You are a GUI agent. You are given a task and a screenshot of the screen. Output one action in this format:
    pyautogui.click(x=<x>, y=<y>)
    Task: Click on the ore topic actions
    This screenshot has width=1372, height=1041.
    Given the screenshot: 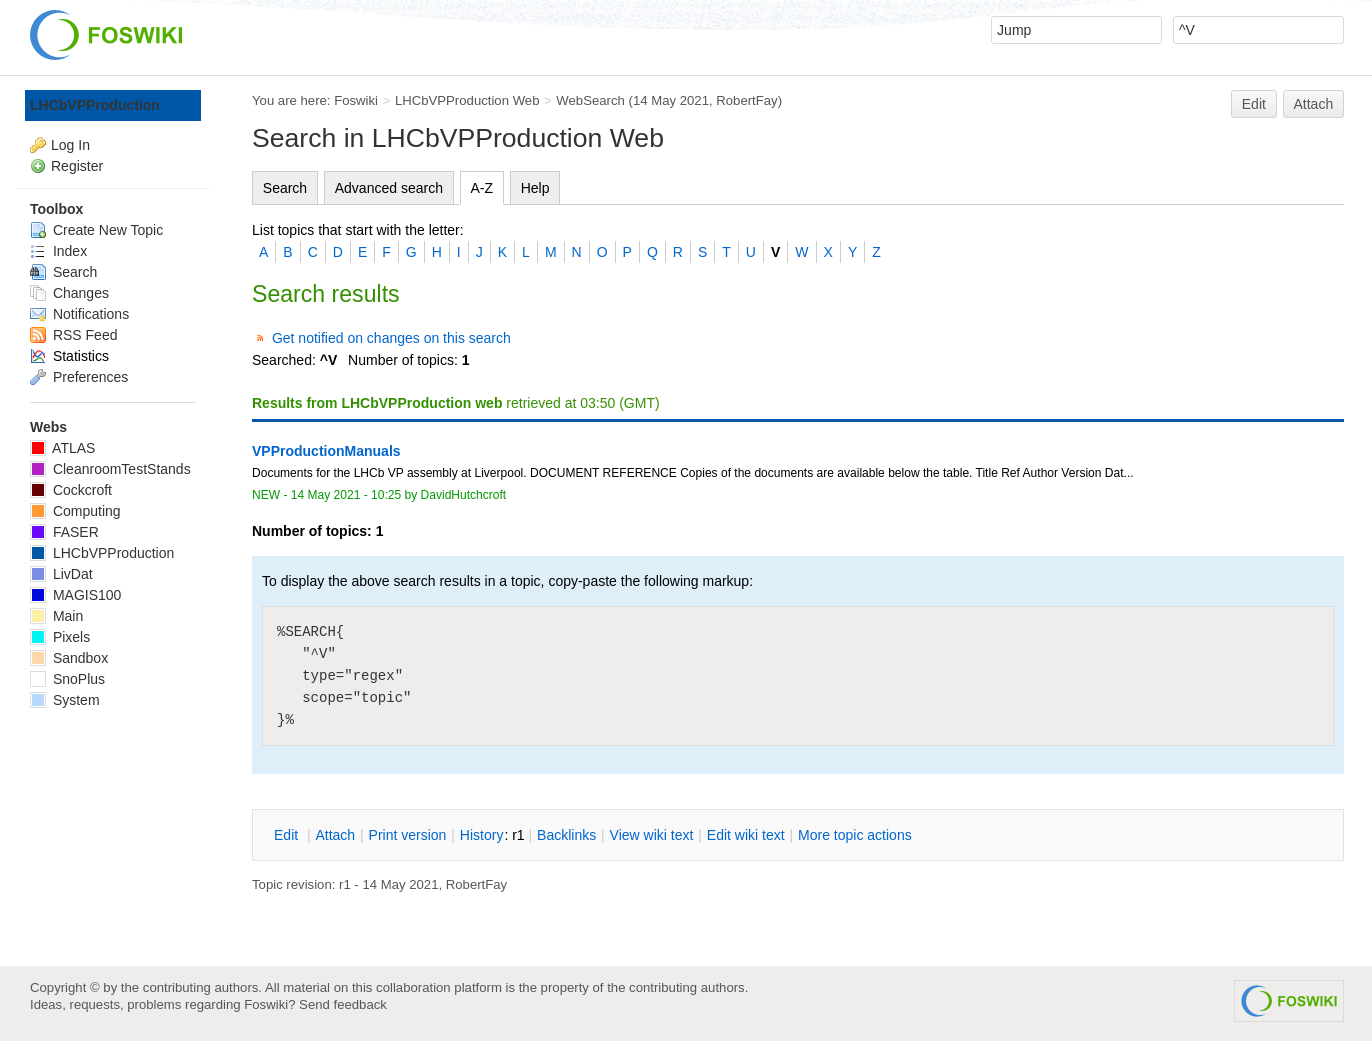 What is the action you would take?
    pyautogui.click(x=855, y=835)
    